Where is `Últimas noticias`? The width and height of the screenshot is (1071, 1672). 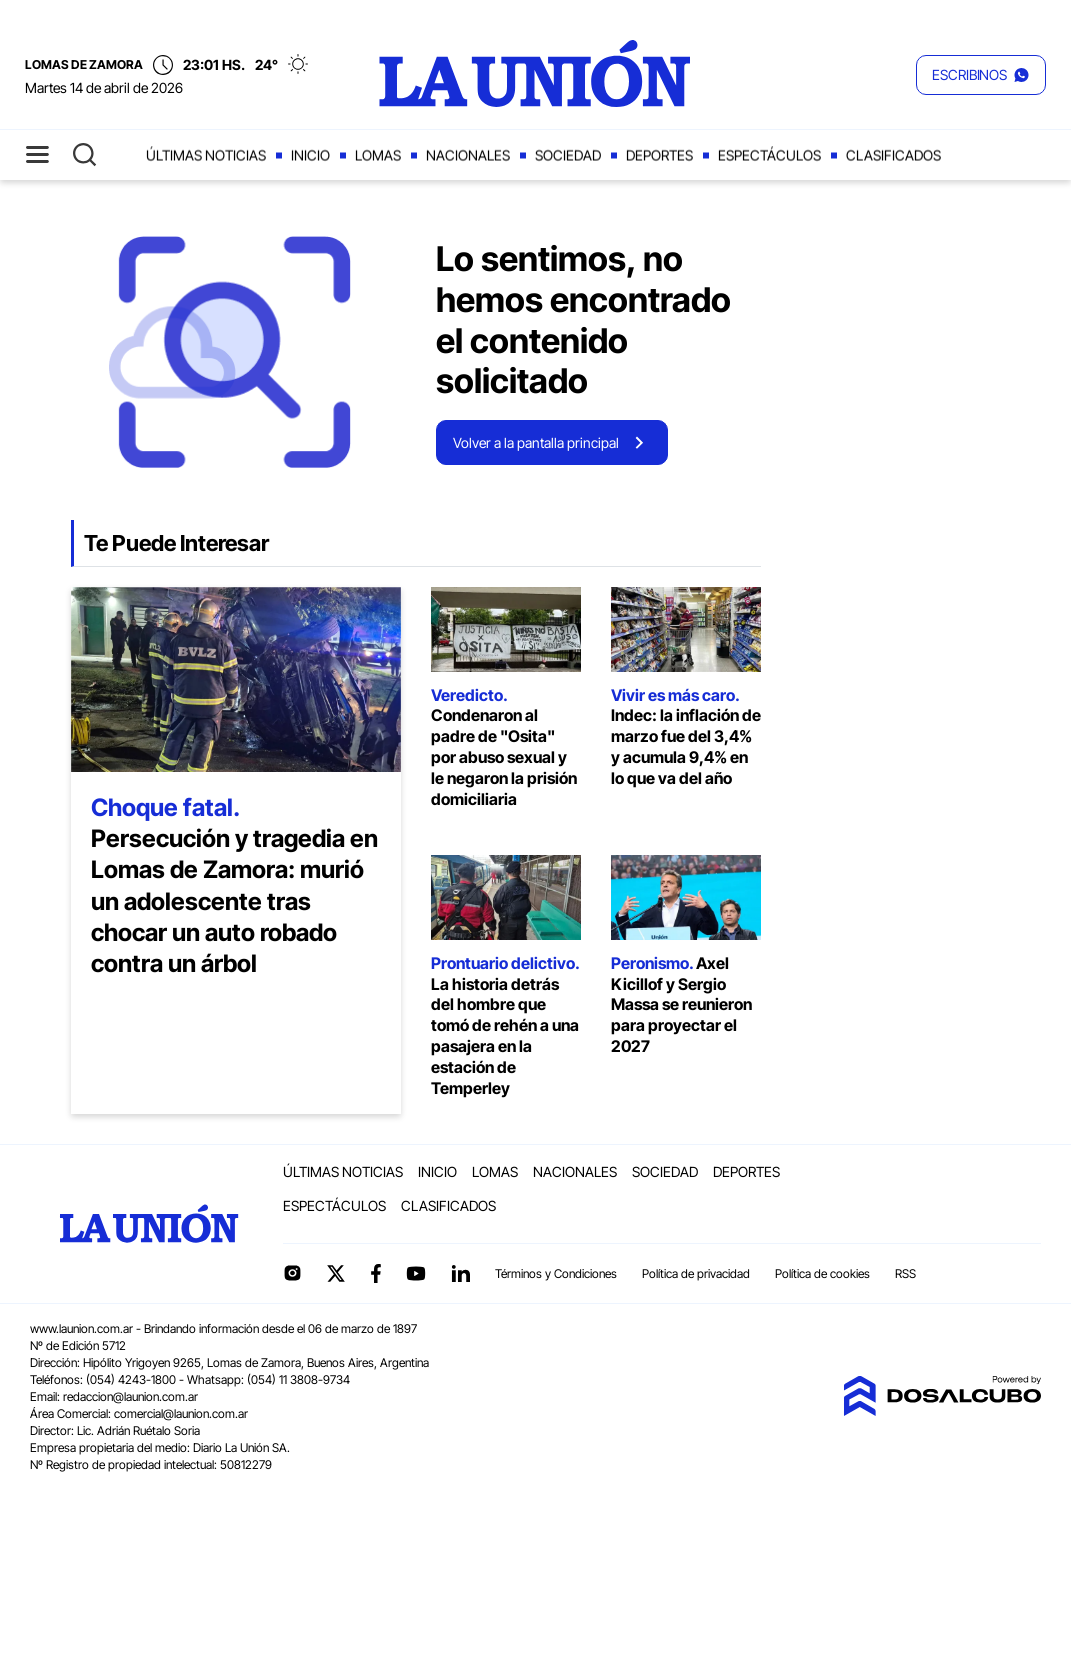
Últimas noticias is located at coordinates (206, 155).